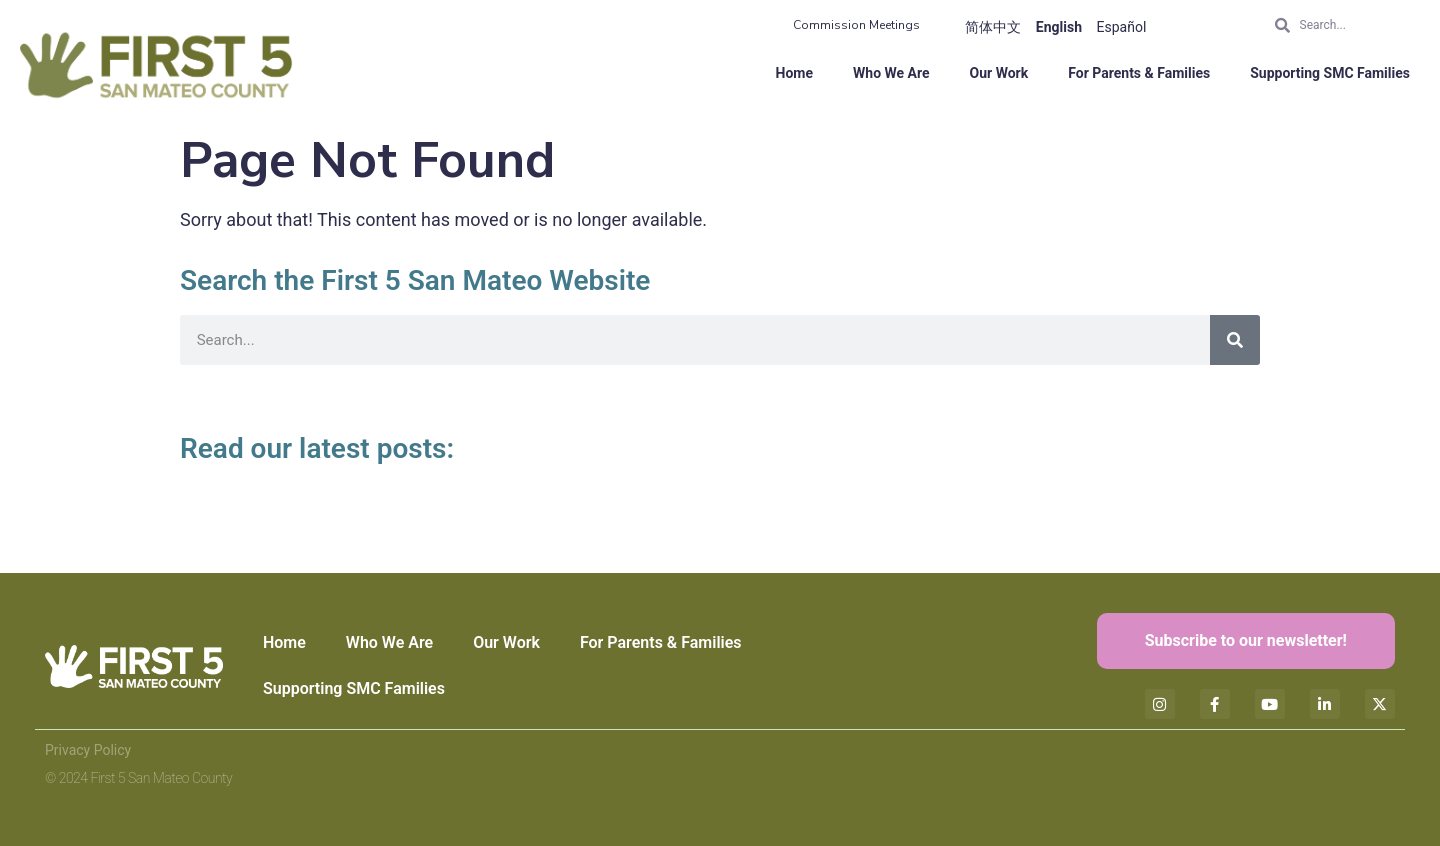 The width and height of the screenshot is (1440, 846). I want to click on Privacy Policy, so click(88, 750).